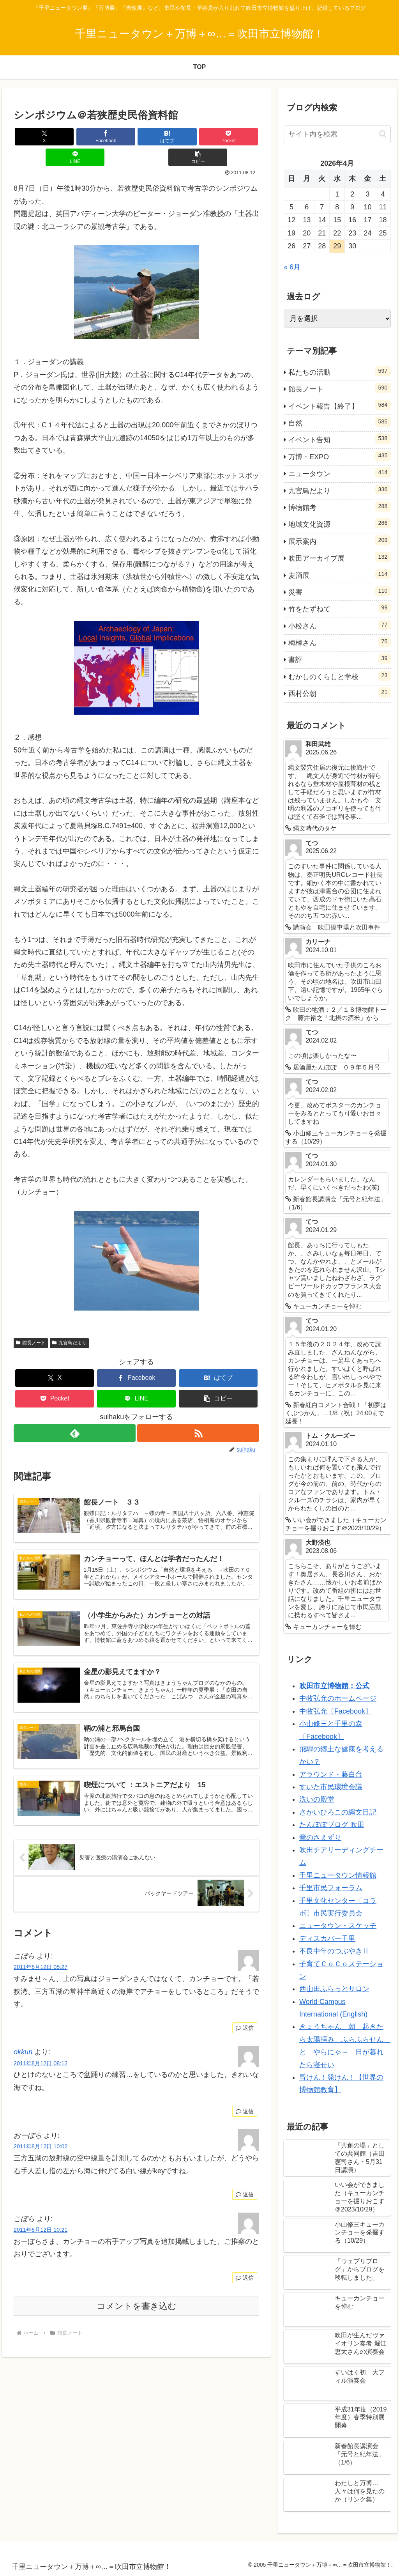 Image resolution: width=399 pixels, height=2576 pixels. I want to click on 万博・EXPO, so click(339, 456).